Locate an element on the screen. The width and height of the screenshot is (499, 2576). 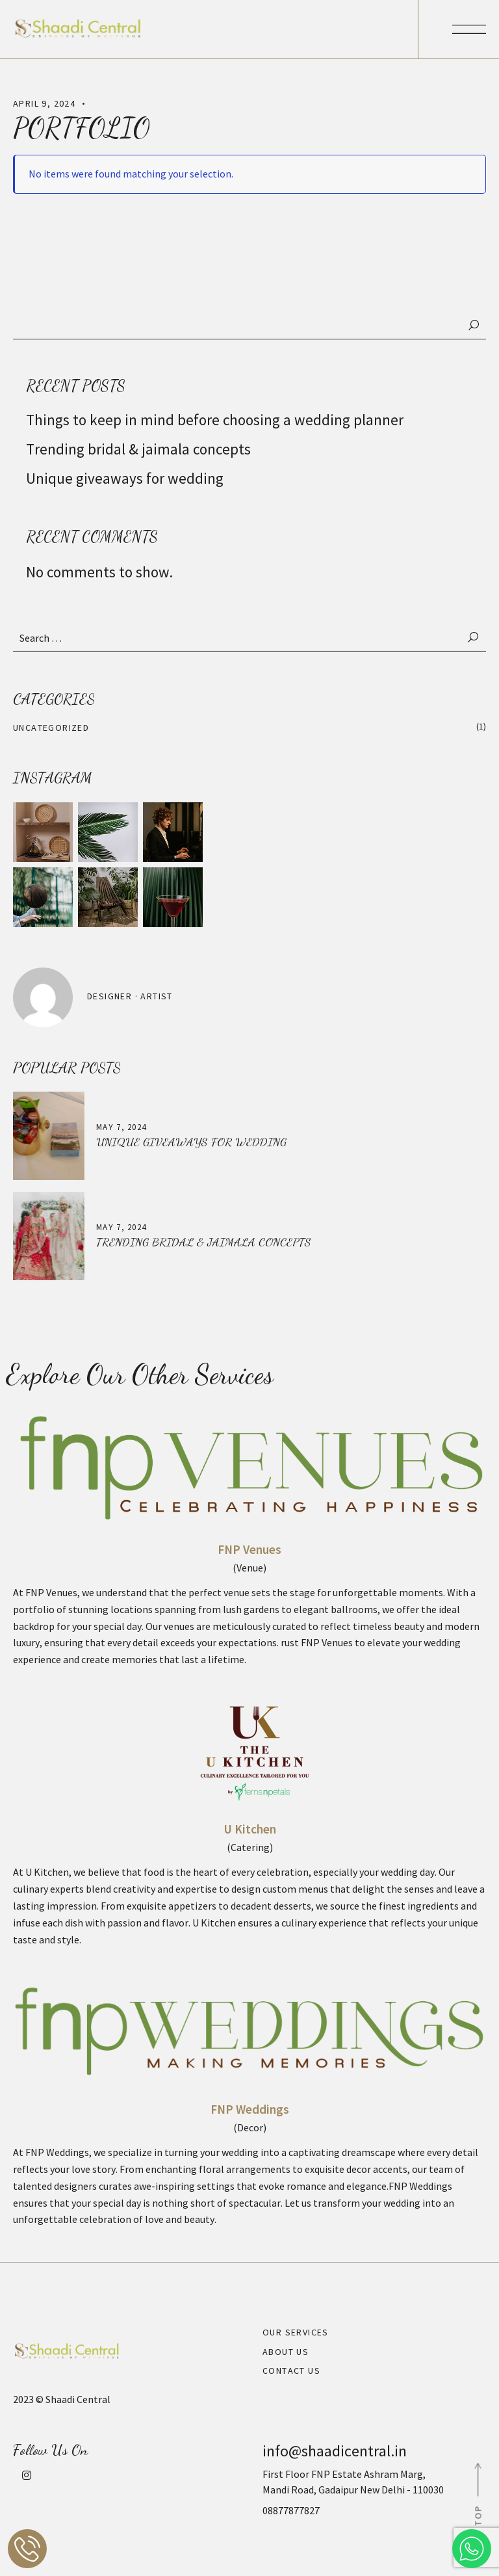
May 7, 2024 is located at coordinates (121, 1127).